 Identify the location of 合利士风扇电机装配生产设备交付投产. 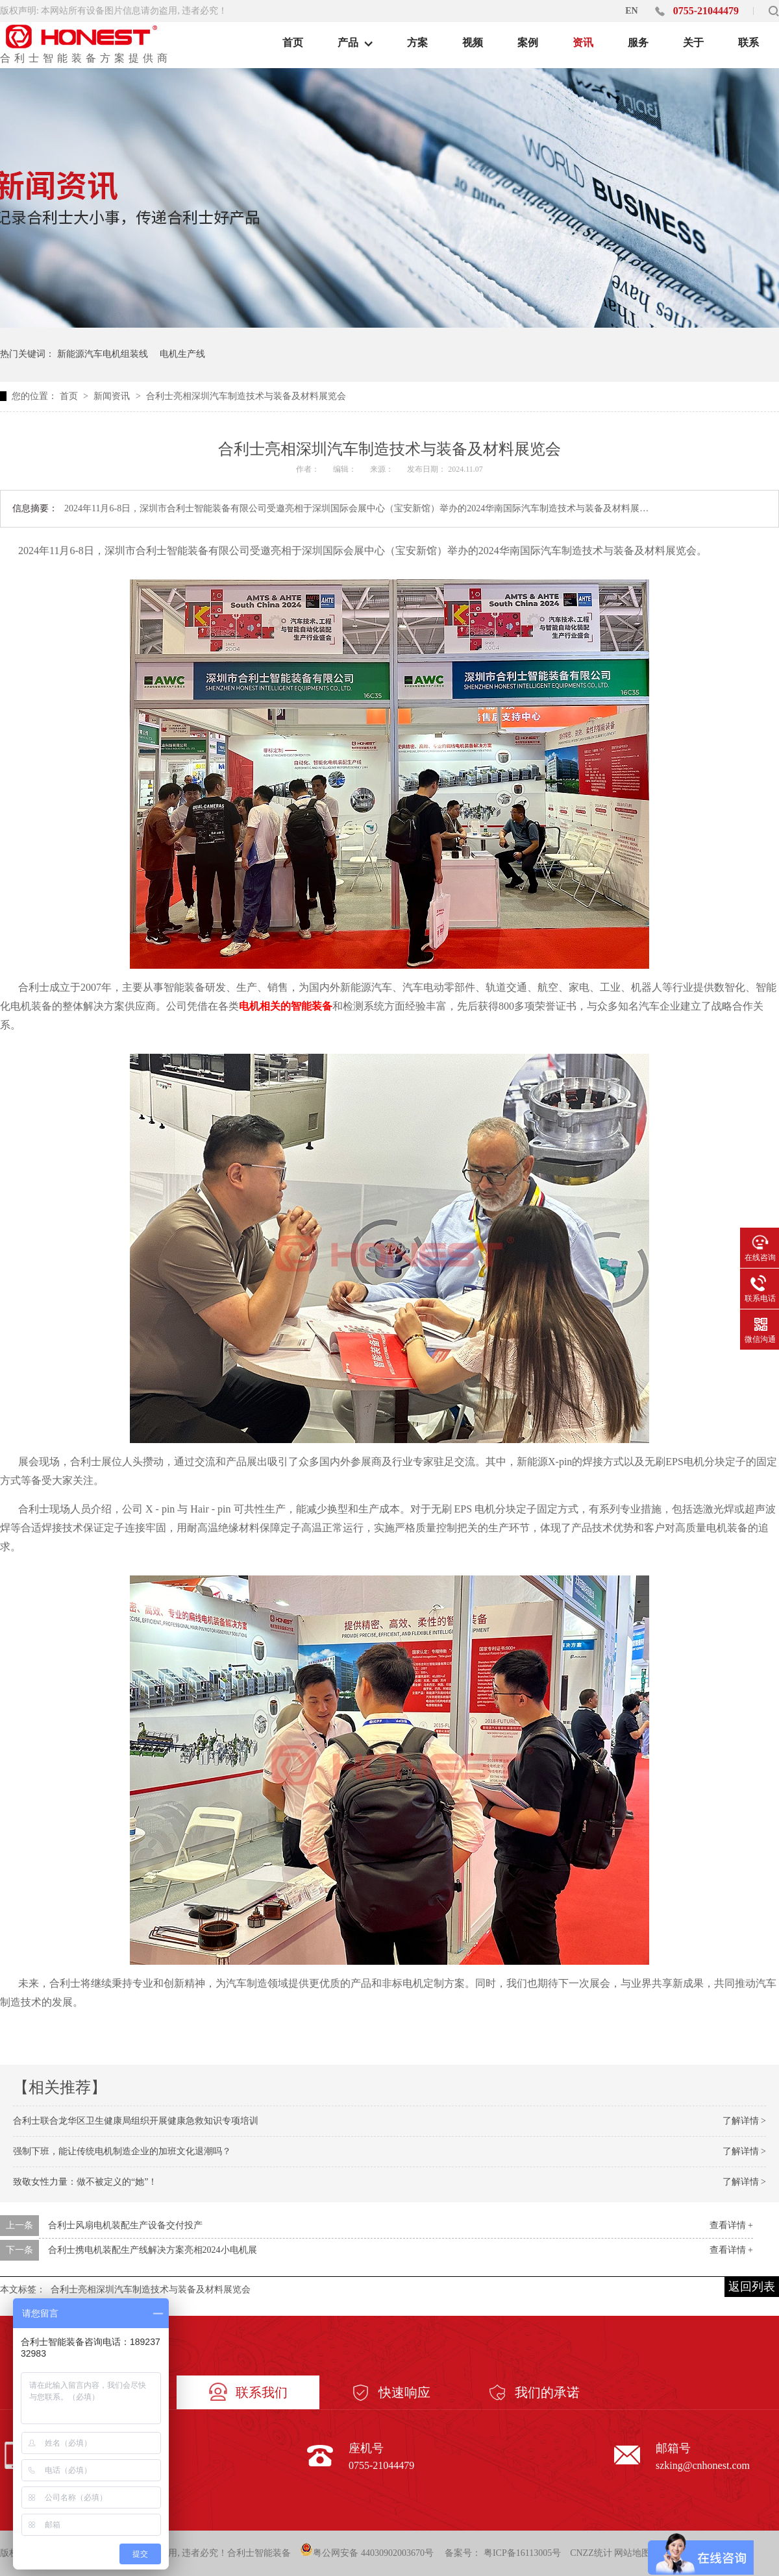
(125, 2225).